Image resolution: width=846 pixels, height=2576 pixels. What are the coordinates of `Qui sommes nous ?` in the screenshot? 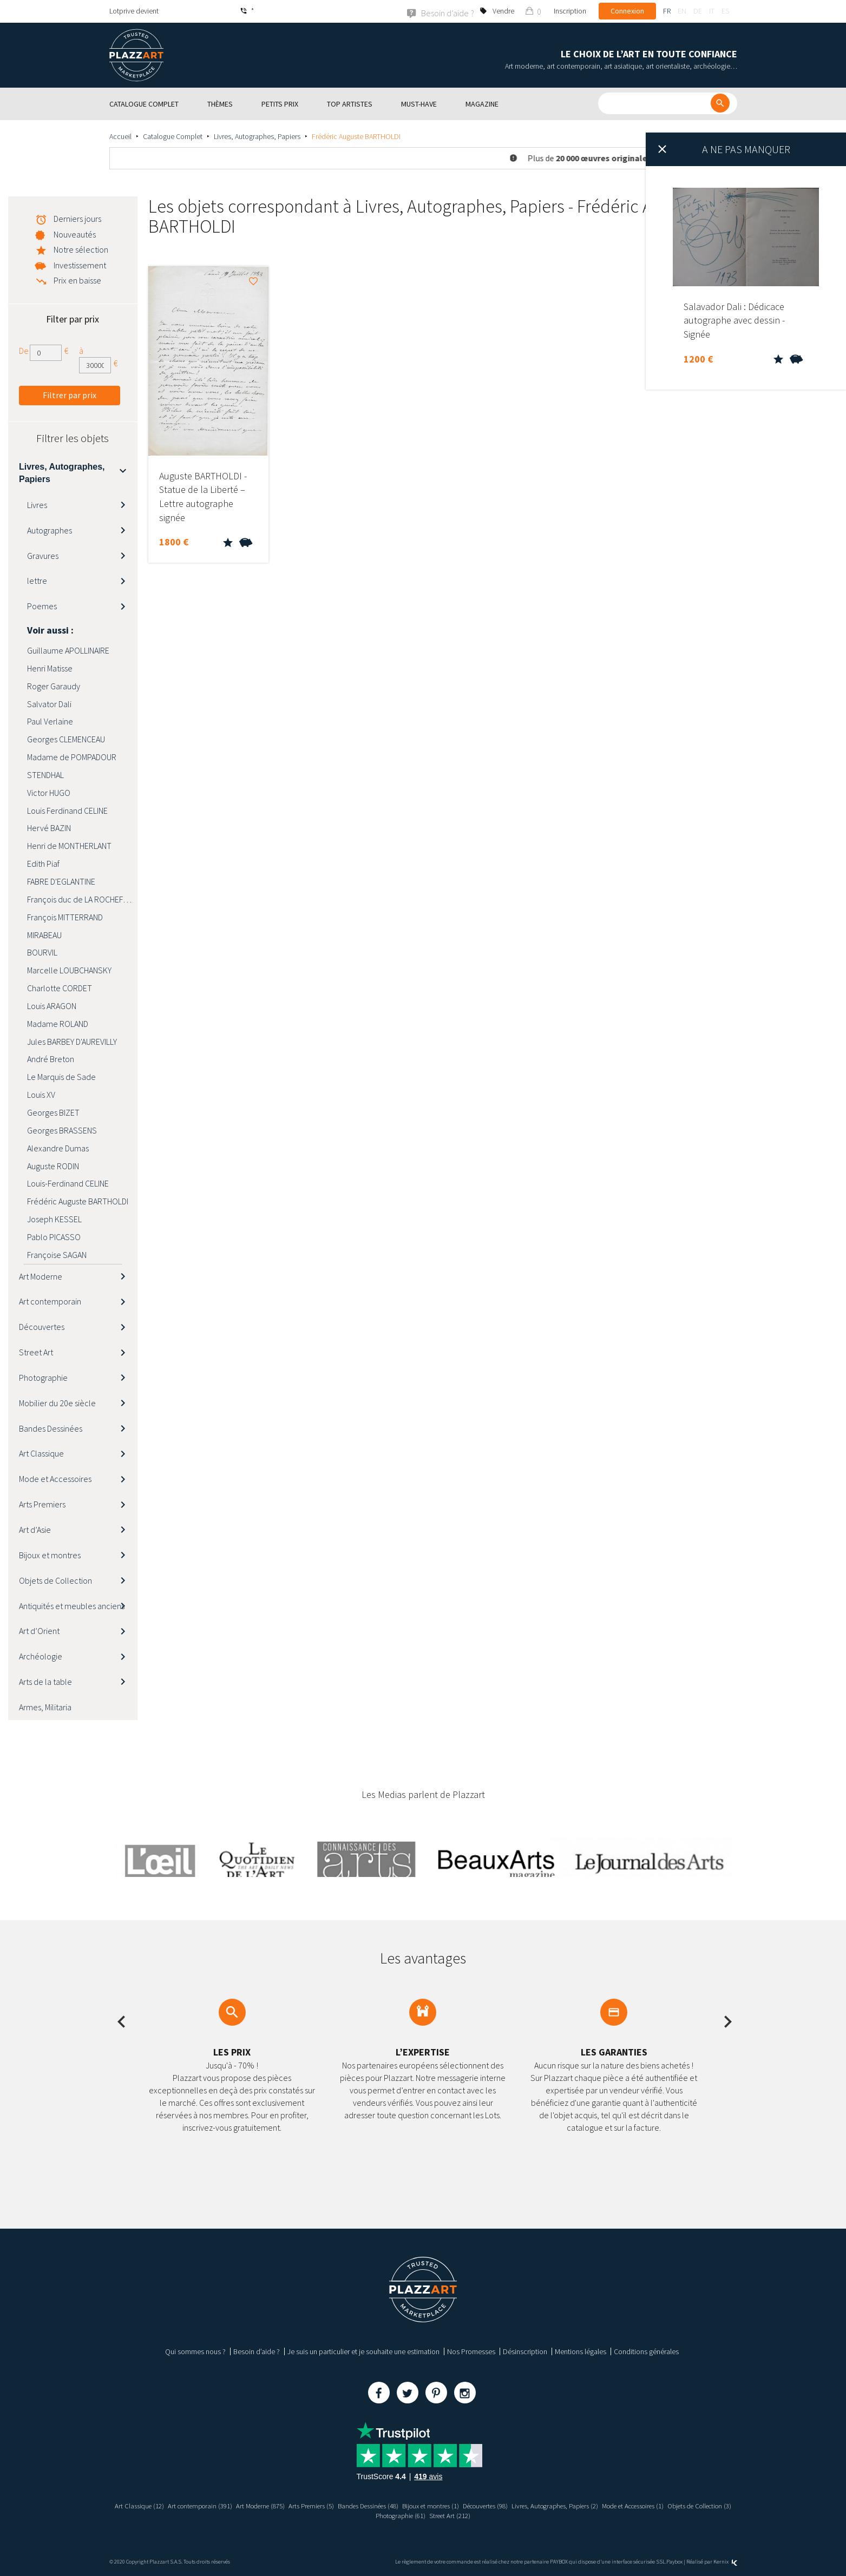 It's located at (195, 2351).